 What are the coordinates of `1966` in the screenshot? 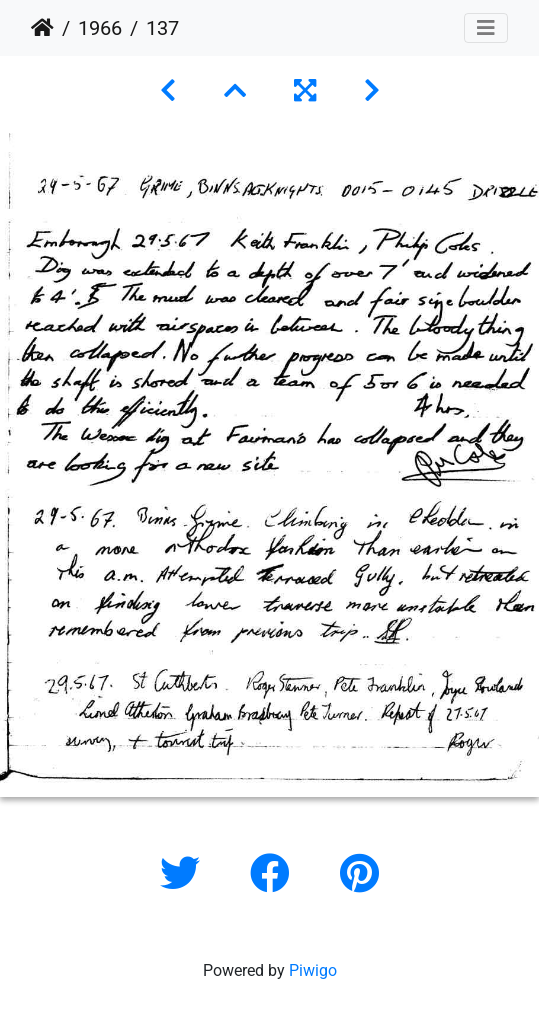 It's located at (100, 28).